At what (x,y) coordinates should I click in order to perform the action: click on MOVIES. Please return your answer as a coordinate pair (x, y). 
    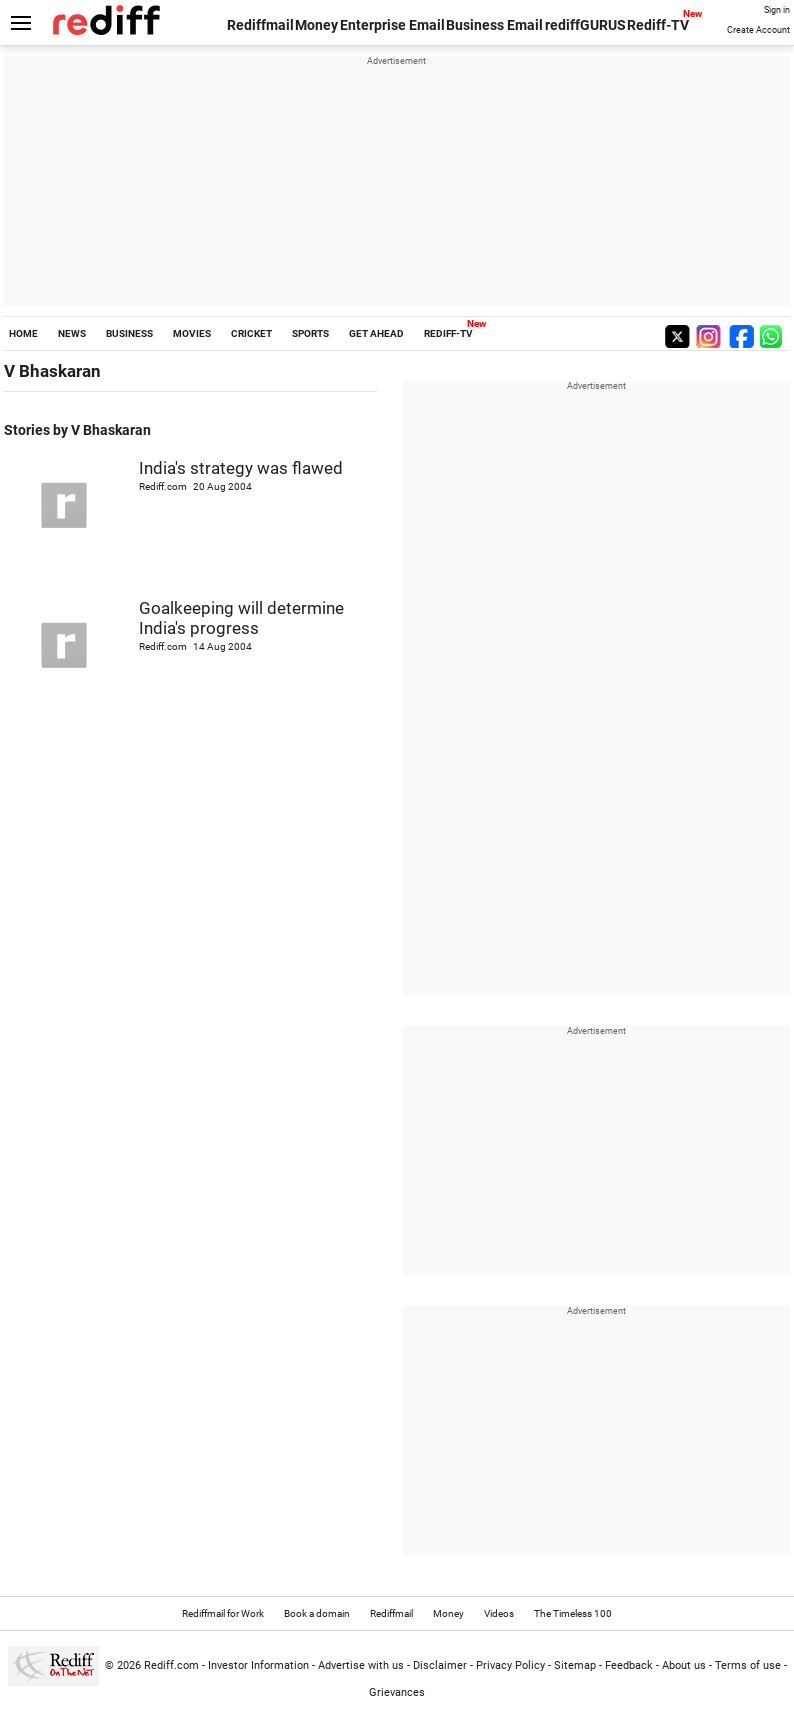
    Looking at the image, I should click on (192, 333).